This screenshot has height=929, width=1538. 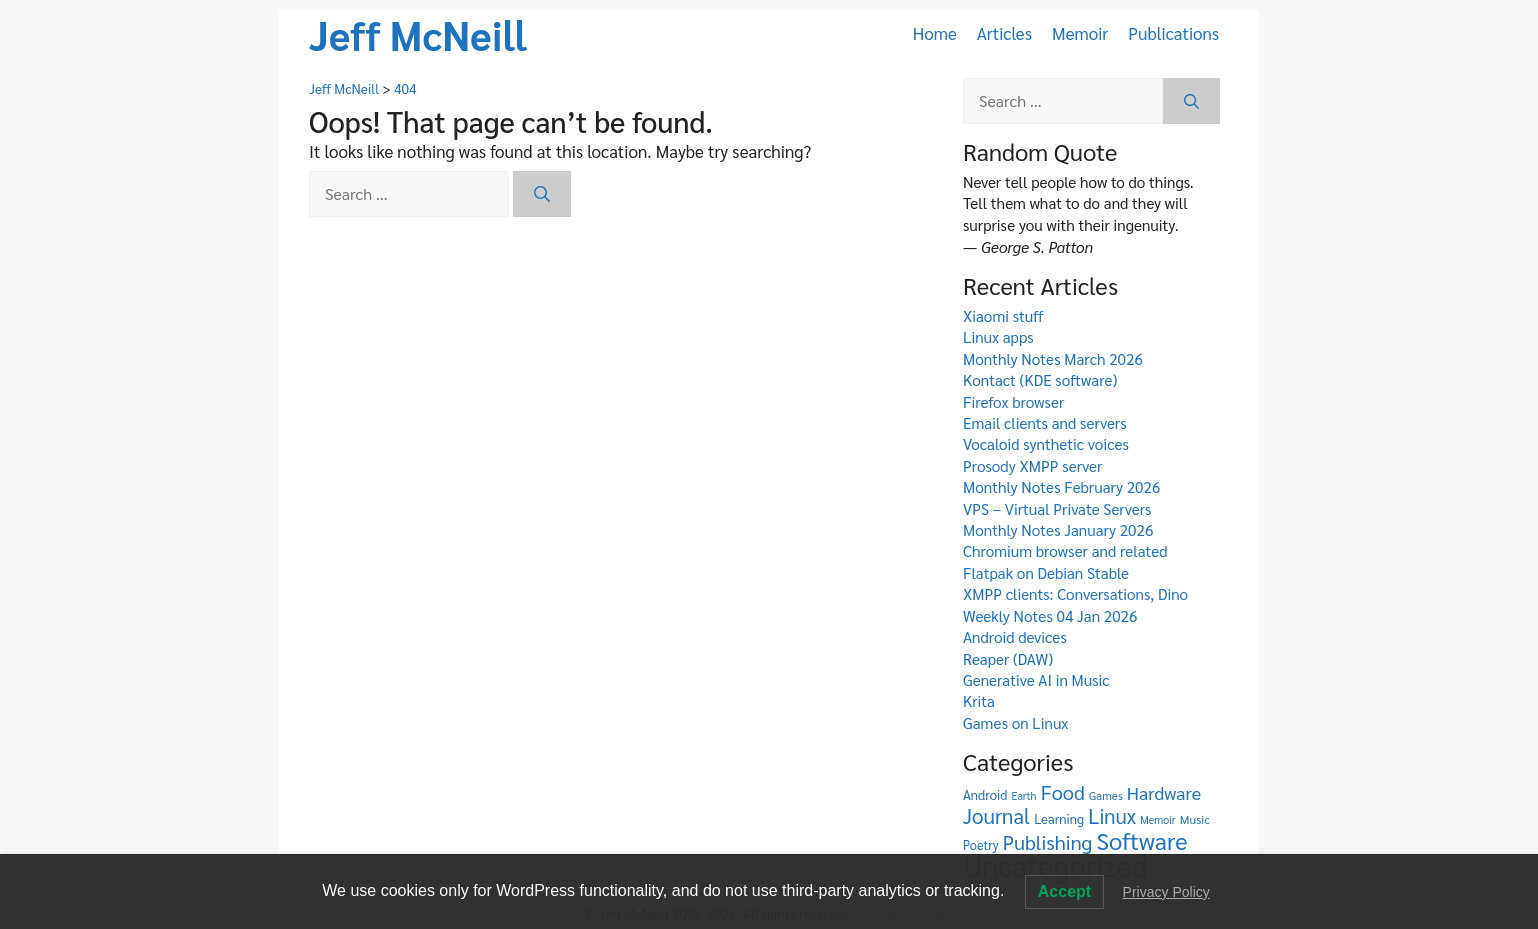 What do you see at coordinates (1046, 444) in the screenshot?
I see `Vocaloid synthetic voices` at bounding box center [1046, 444].